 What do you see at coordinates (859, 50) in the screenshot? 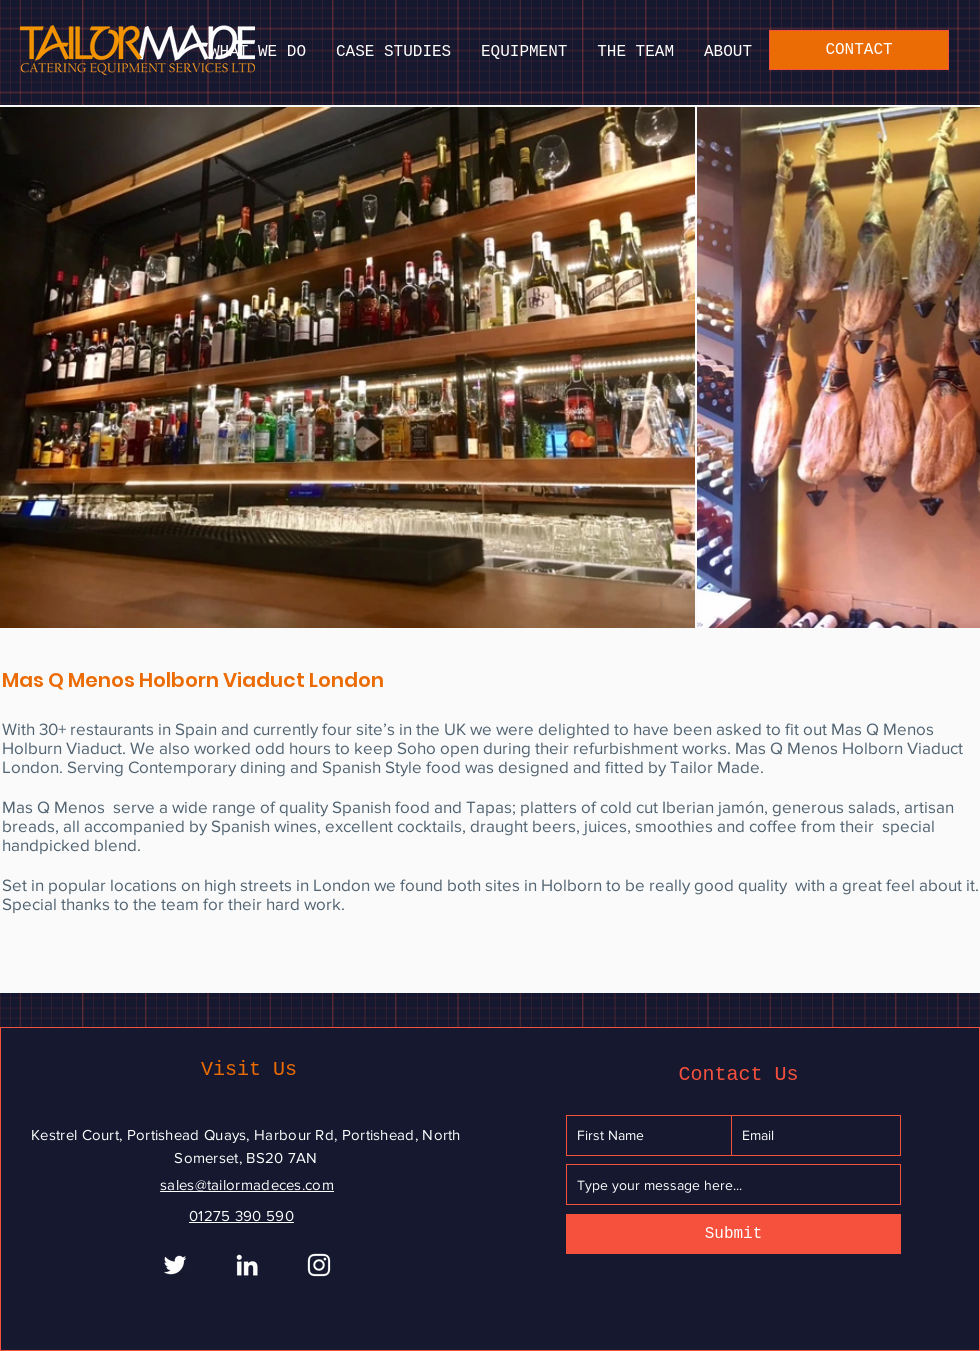
I see `[CONTACT]` at bounding box center [859, 50].